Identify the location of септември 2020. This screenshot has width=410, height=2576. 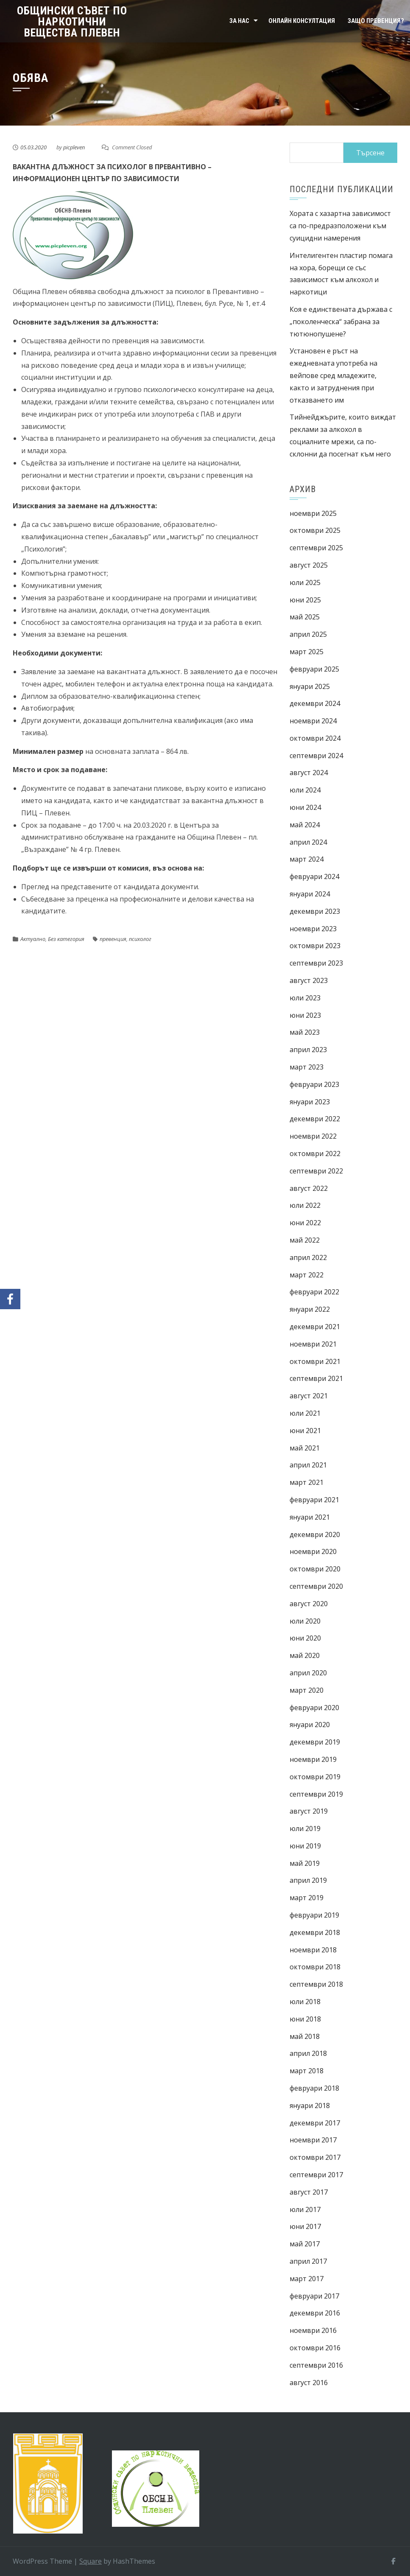
(316, 1586).